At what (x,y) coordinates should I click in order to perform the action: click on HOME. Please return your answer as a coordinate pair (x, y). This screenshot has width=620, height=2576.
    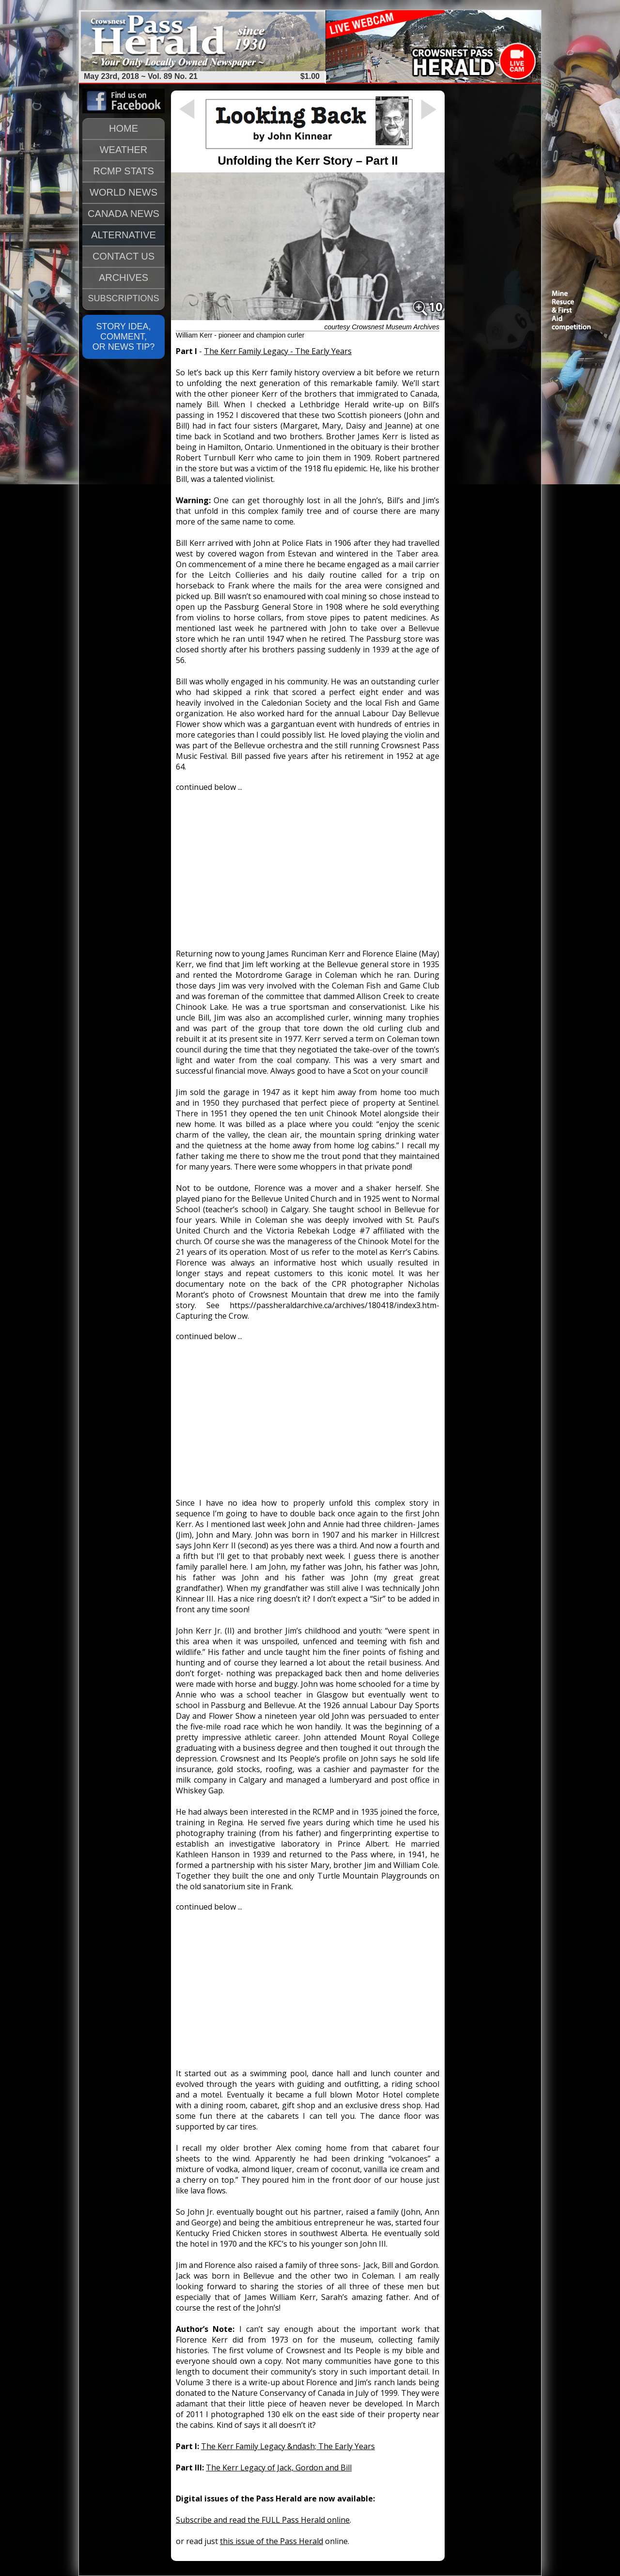
    Looking at the image, I should click on (123, 128).